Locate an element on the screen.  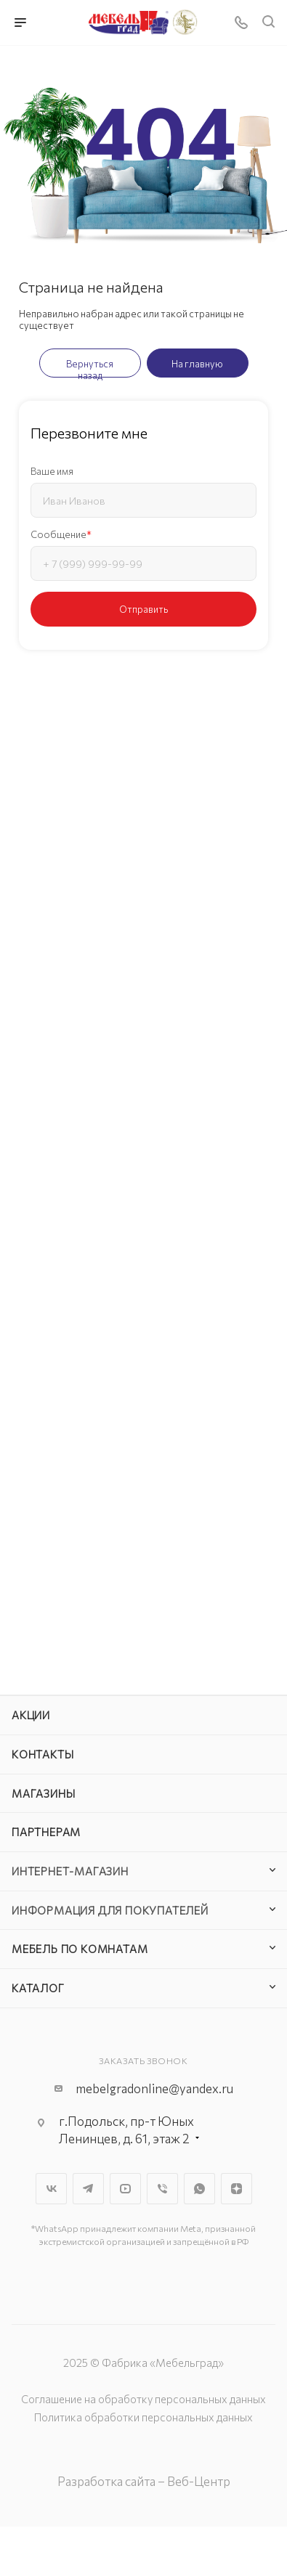
Партнерам is located at coordinates (46, 1831).